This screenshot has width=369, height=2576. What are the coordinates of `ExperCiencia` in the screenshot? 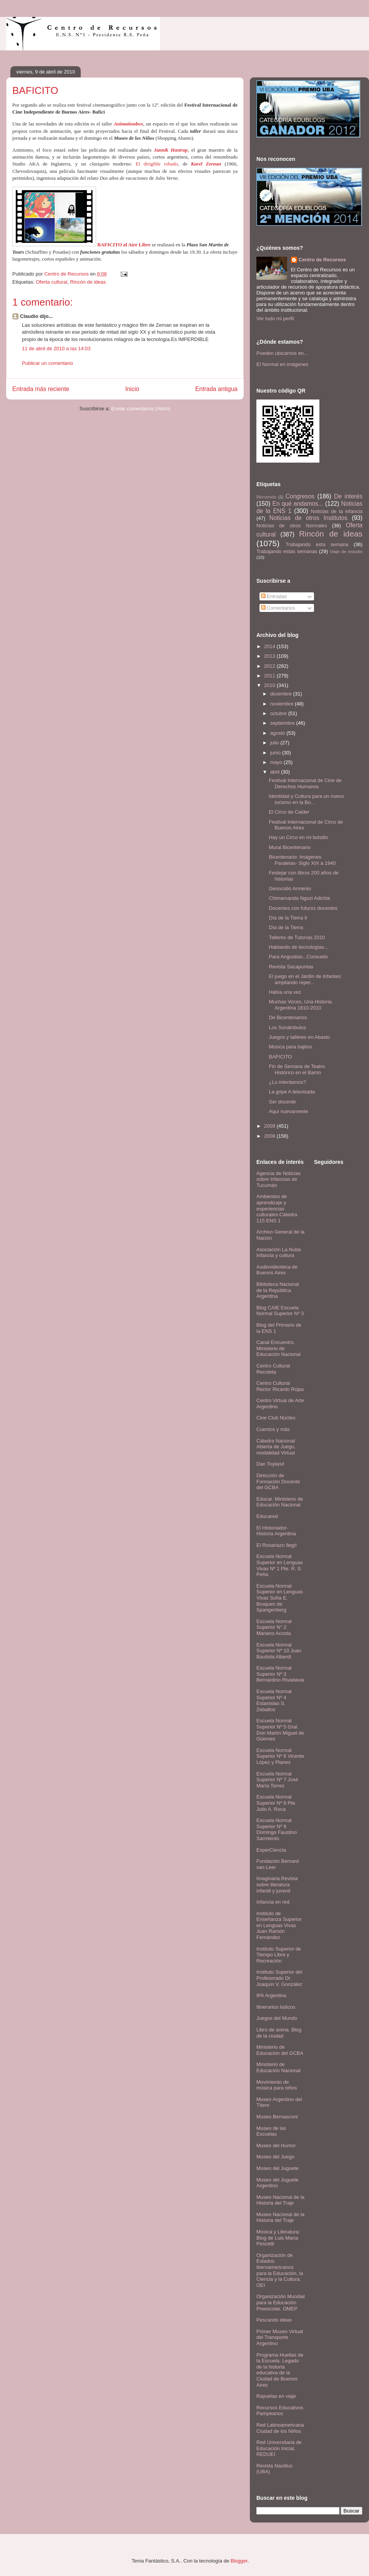 It's located at (271, 1850).